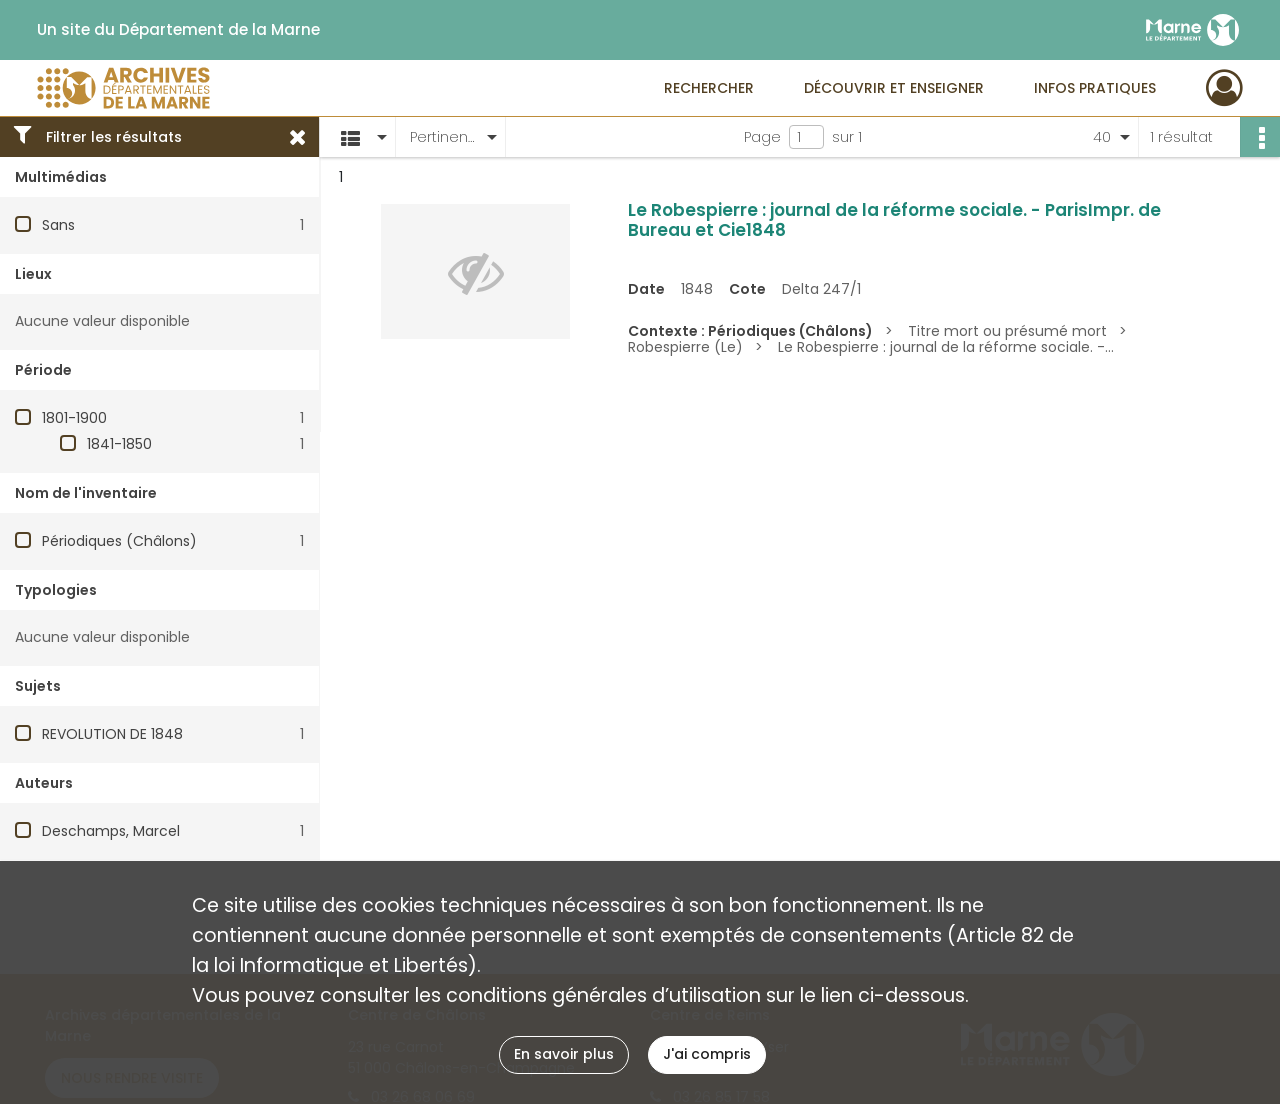 Image resolution: width=1280 pixels, height=1104 pixels. I want to click on Découvrir et enseigner, so click(894, 88).